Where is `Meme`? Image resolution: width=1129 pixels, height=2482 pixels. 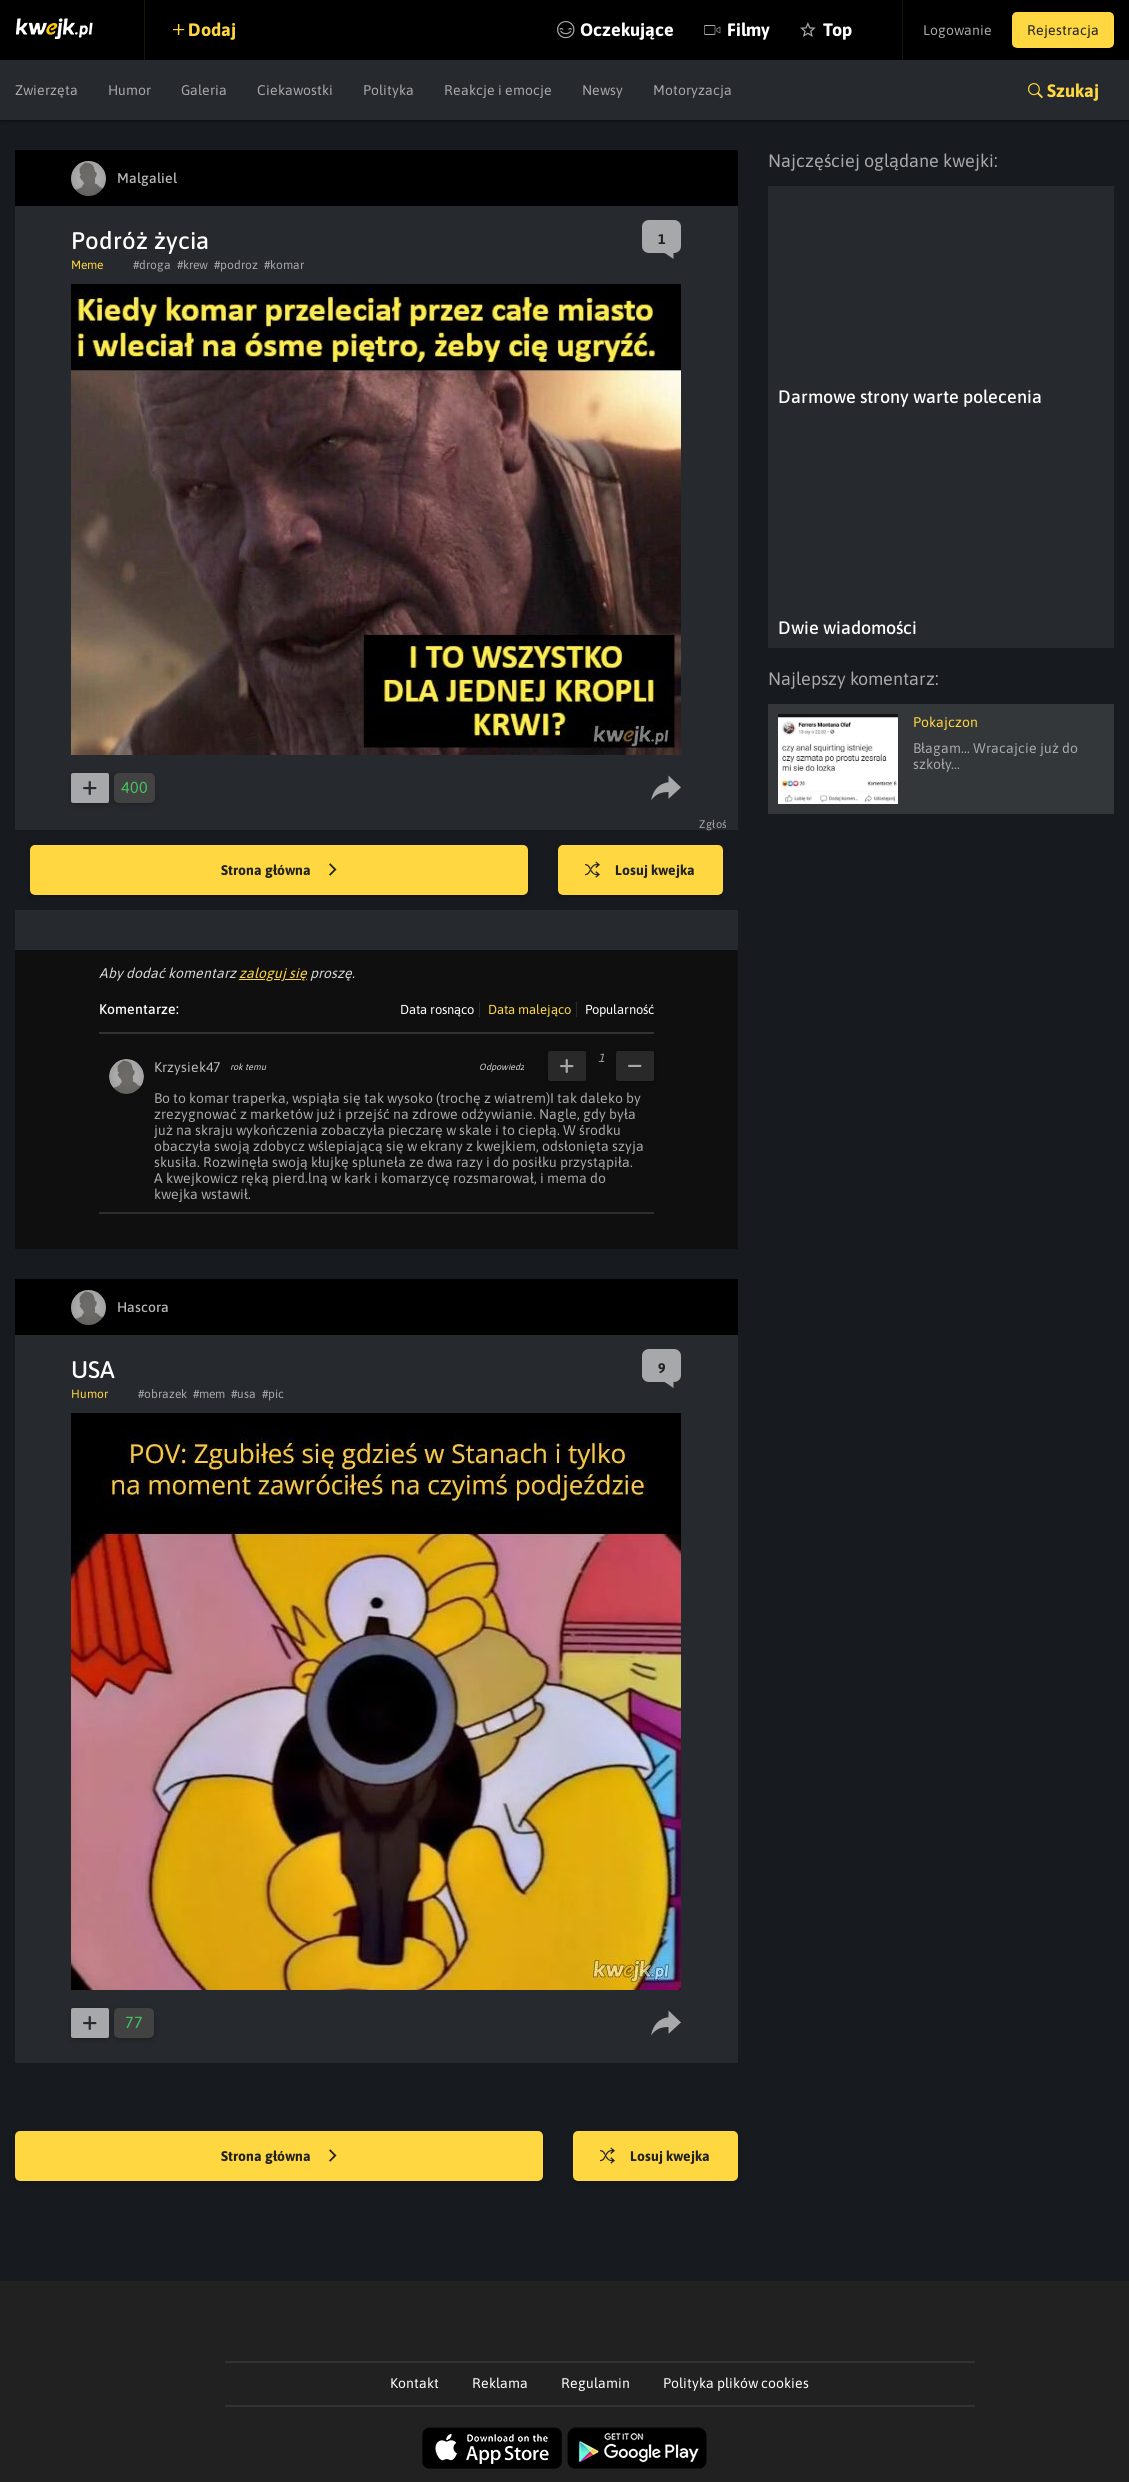 Meme is located at coordinates (87, 265).